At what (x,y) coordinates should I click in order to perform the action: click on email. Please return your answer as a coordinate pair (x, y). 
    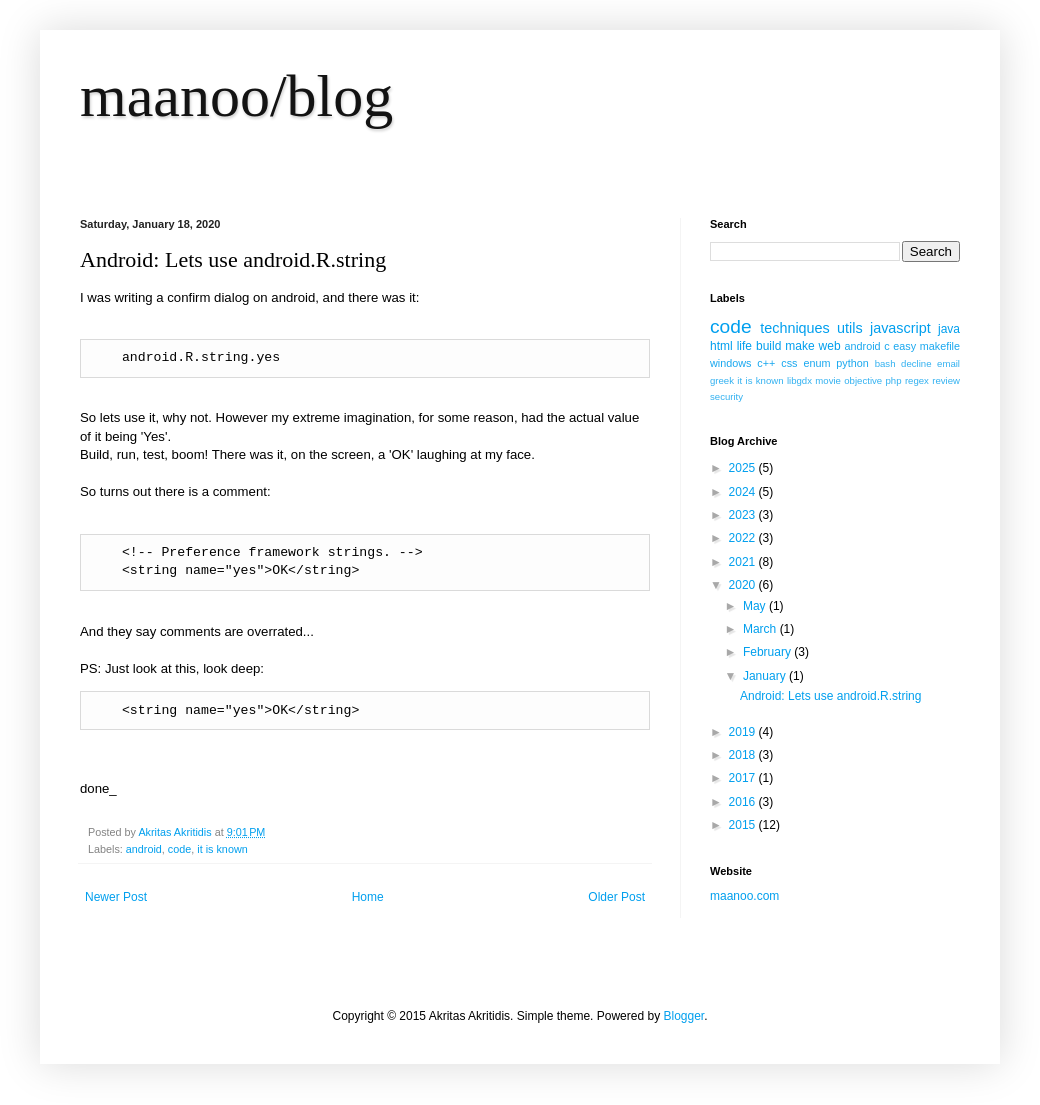
    Looking at the image, I should click on (948, 363).